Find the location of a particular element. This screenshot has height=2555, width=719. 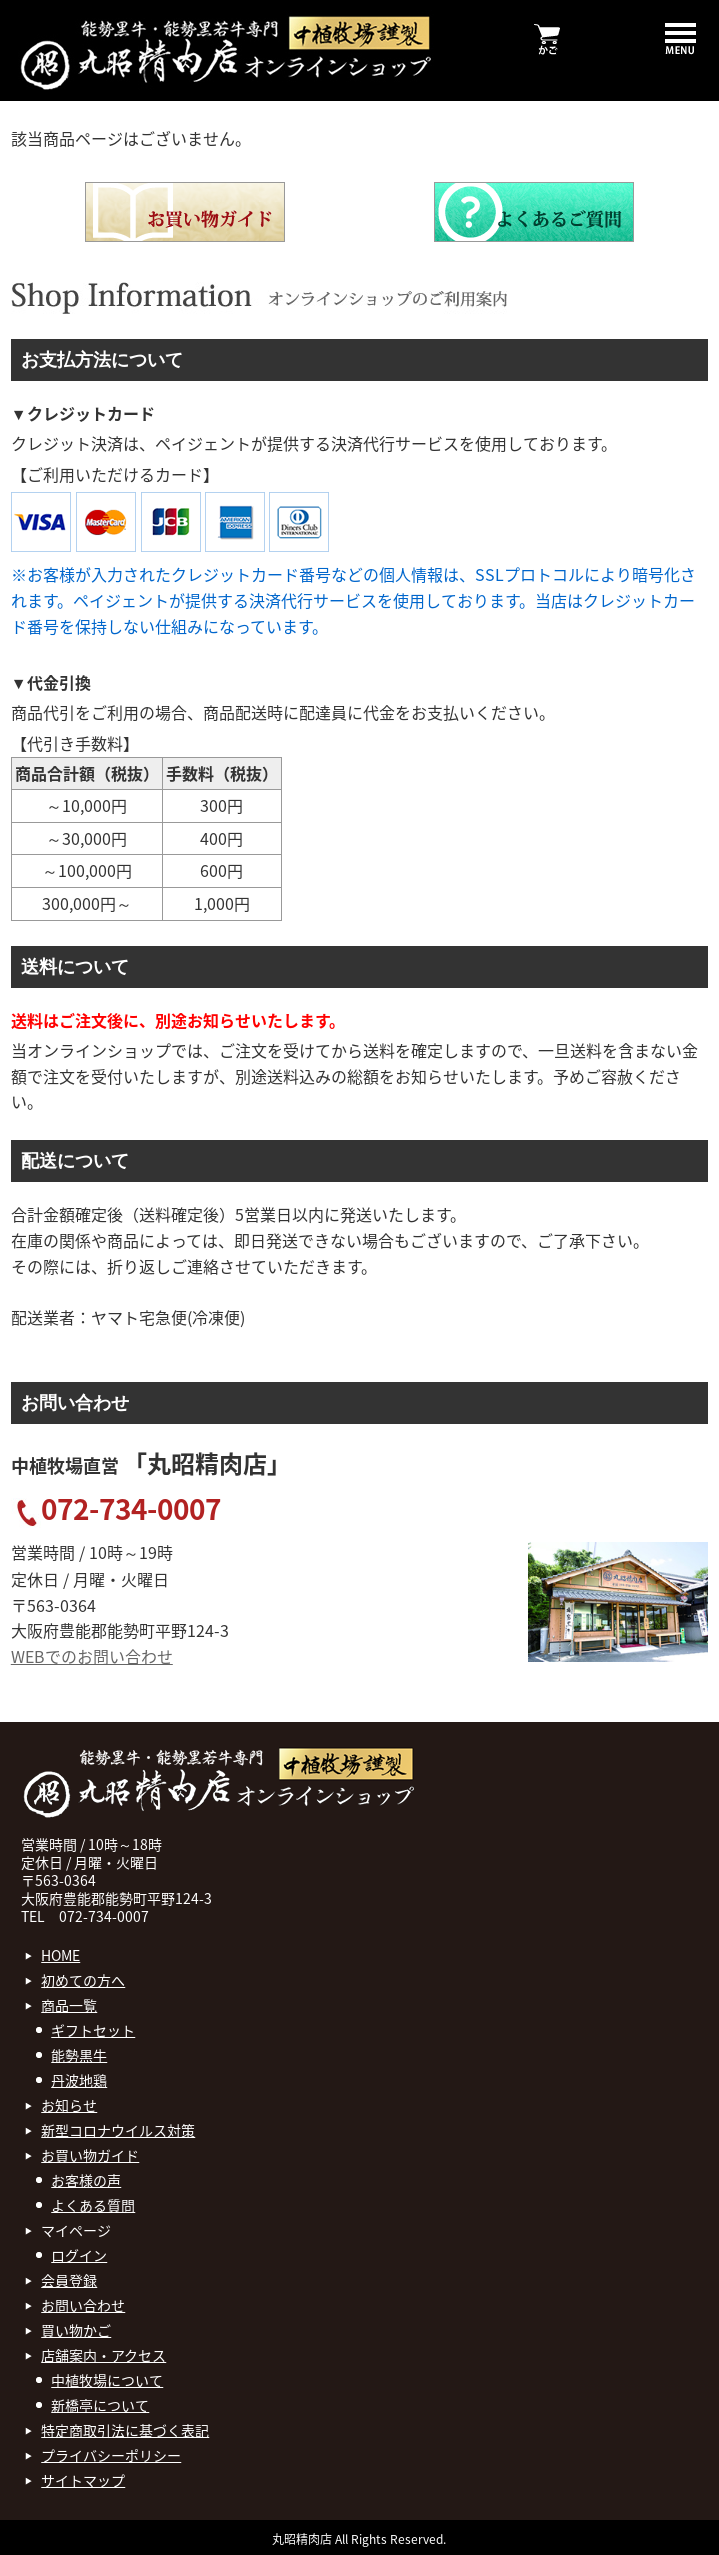

プライバシーポリシー is located at coordinates (111, 2455).